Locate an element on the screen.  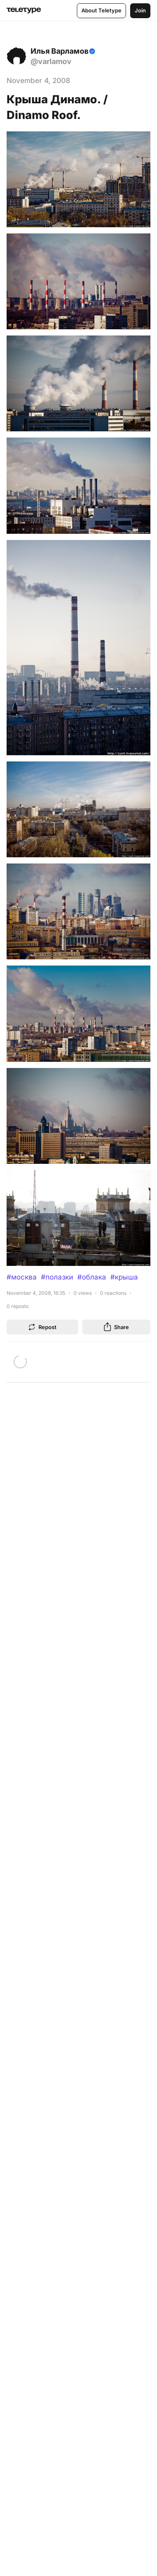
#крыша is located at coordinates (124, 1277).